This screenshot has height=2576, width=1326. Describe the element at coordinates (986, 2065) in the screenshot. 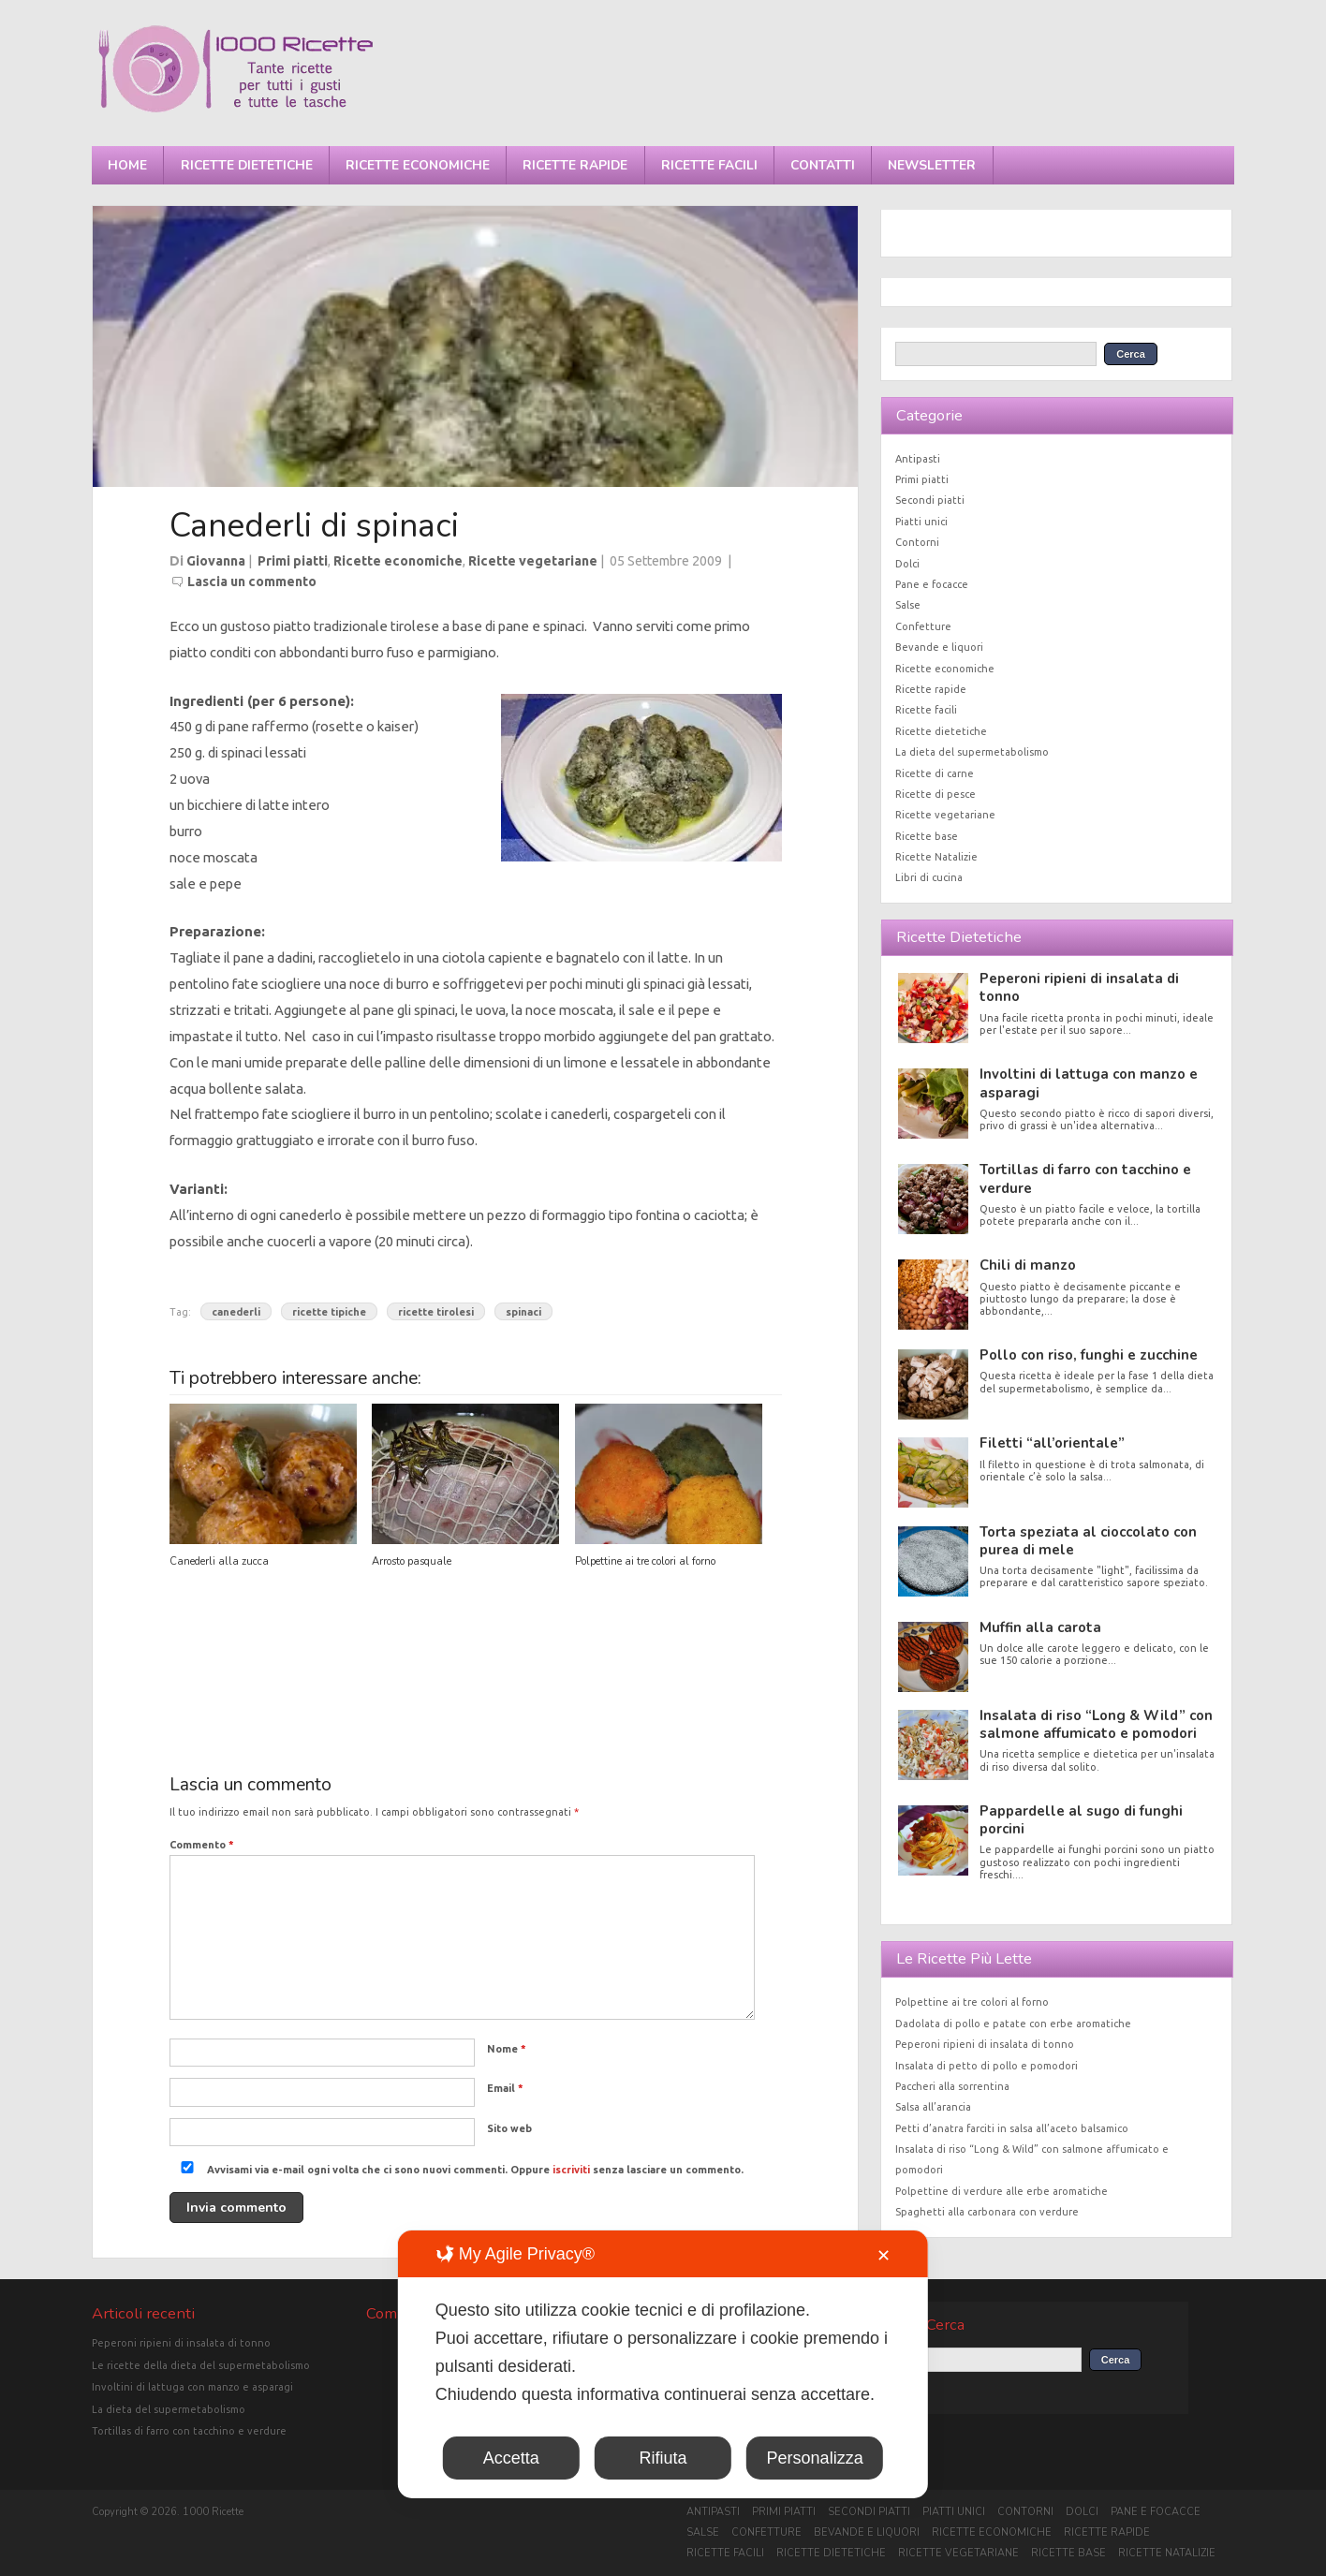

I see `Insalata di petto di pollo e pomodori` at that location.